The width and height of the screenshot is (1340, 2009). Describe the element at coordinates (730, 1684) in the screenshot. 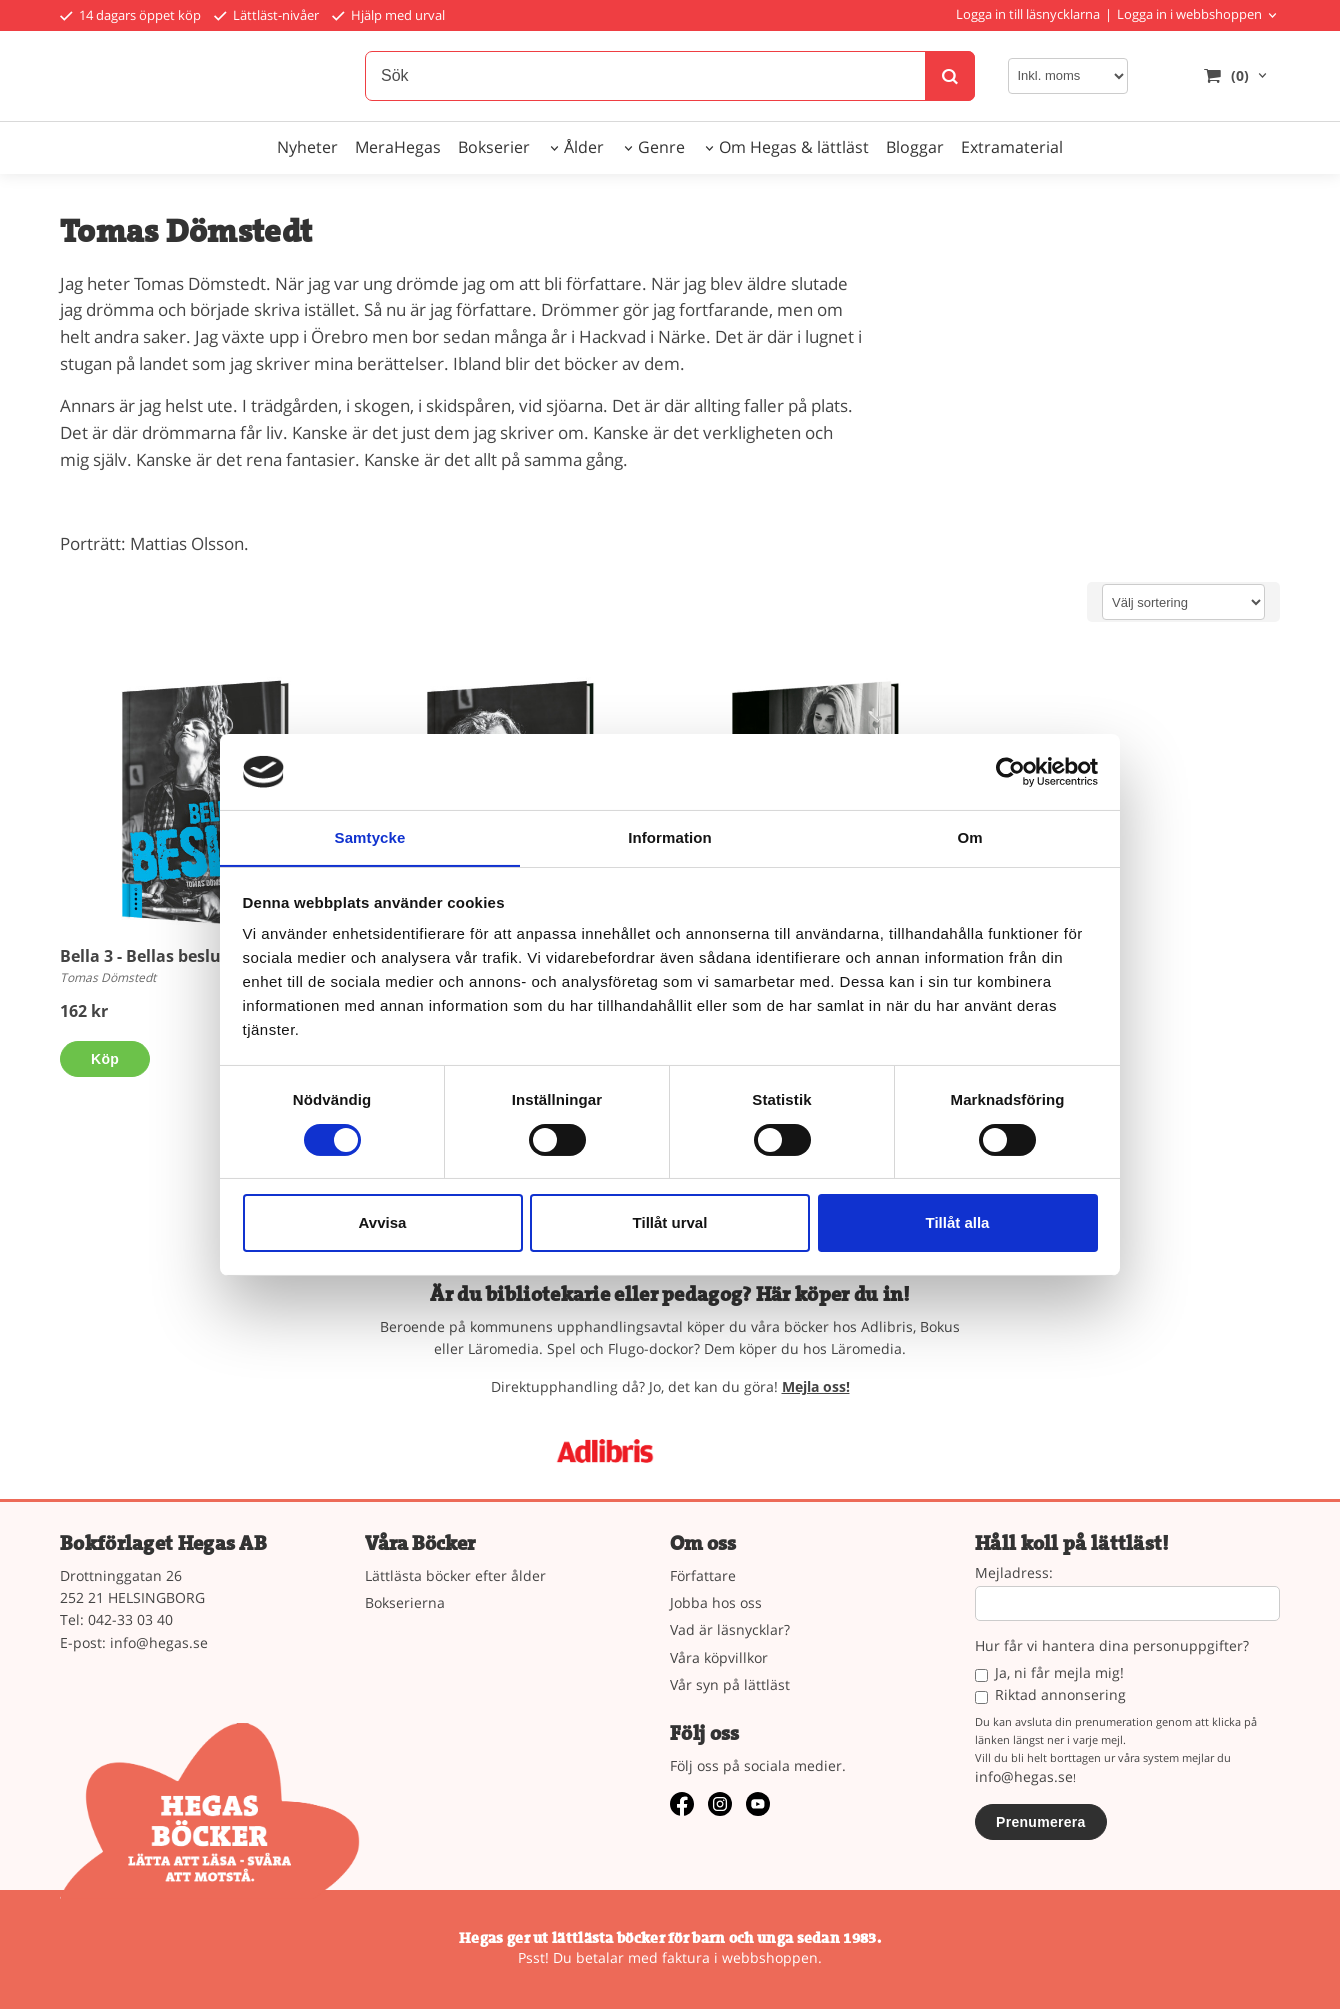

I see `Vår syn på lättläst` at that location.